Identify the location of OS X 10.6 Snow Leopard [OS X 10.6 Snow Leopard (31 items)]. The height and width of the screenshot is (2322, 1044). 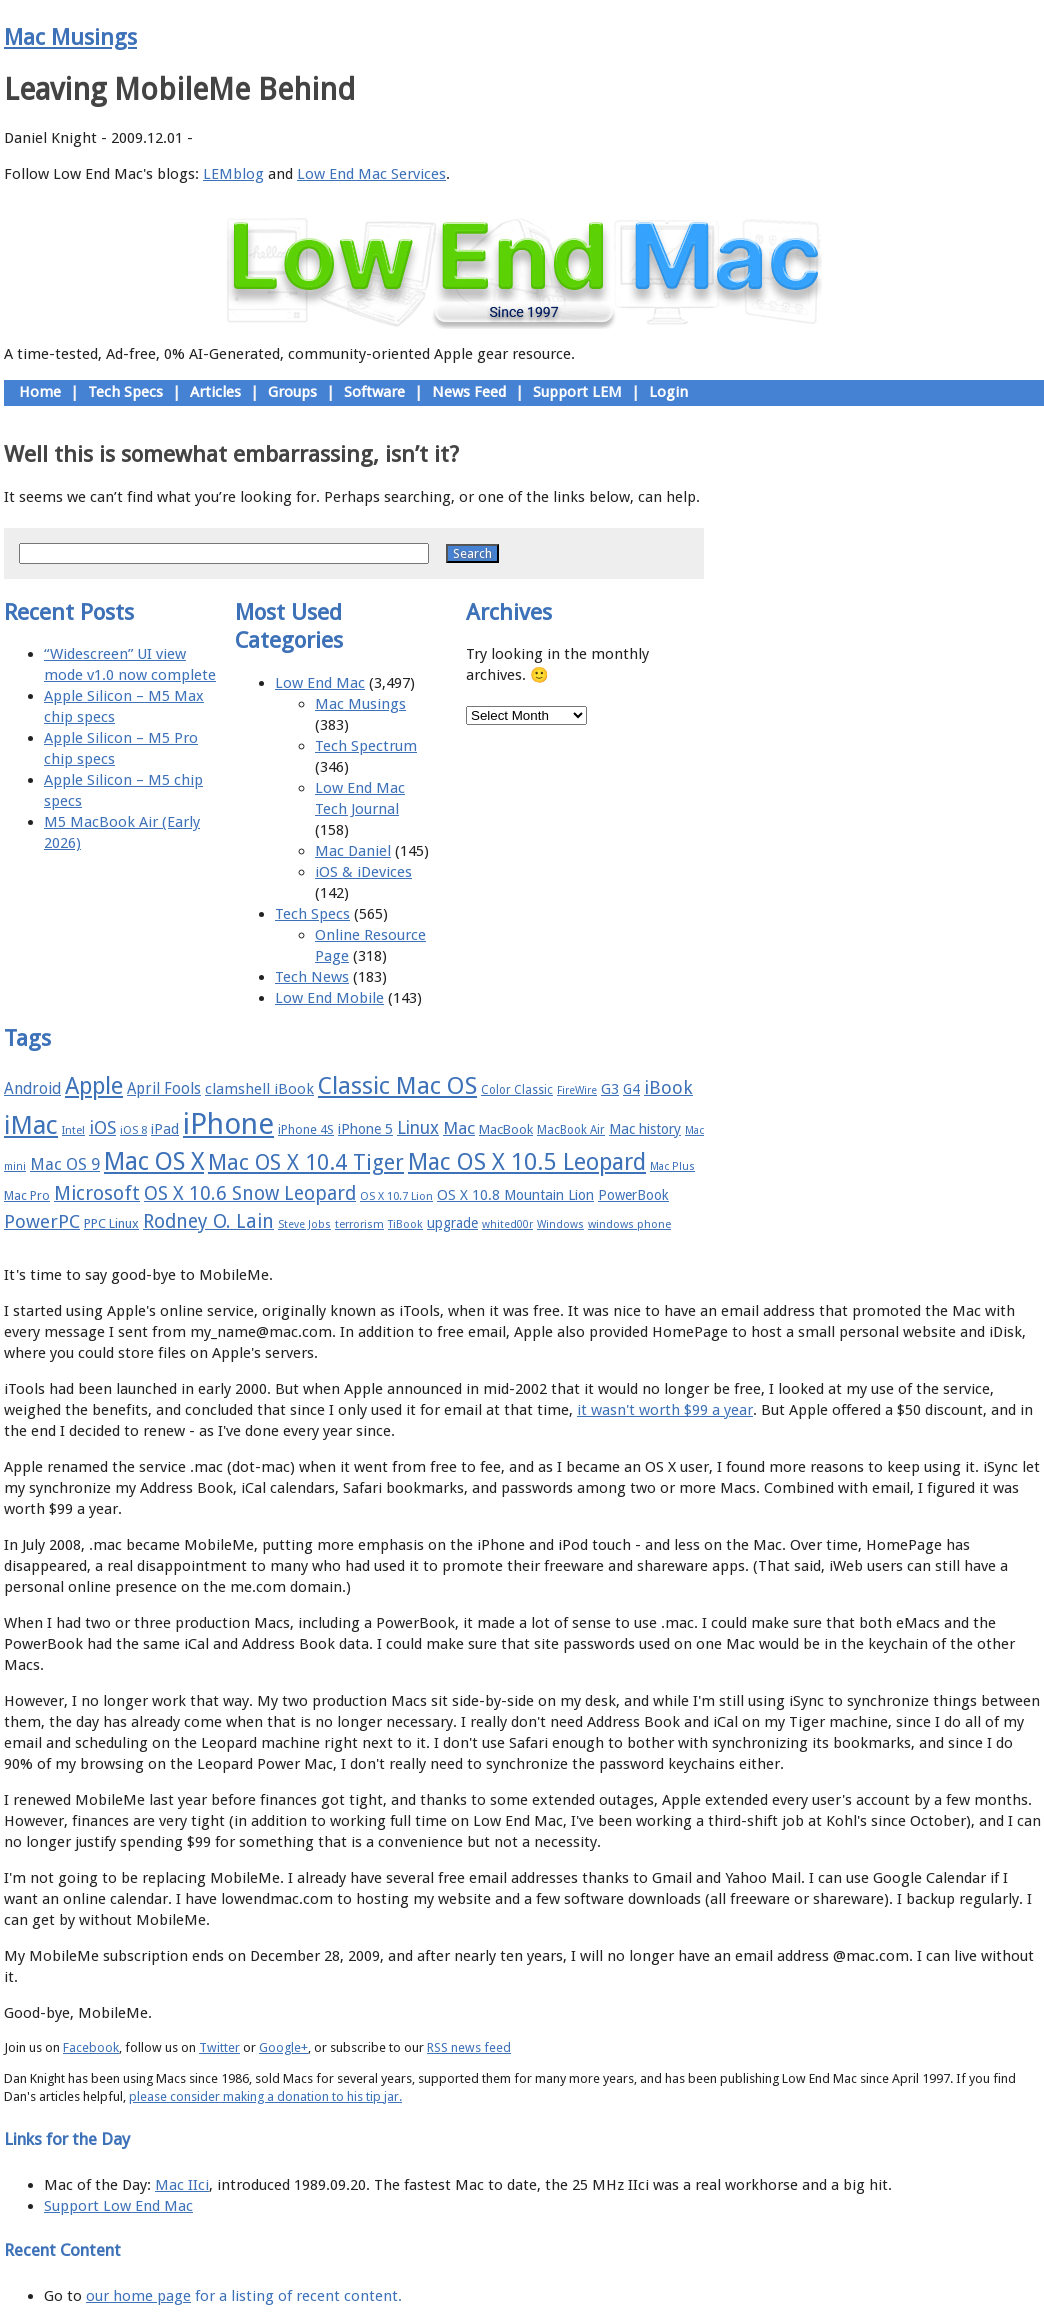
(250, 1193).